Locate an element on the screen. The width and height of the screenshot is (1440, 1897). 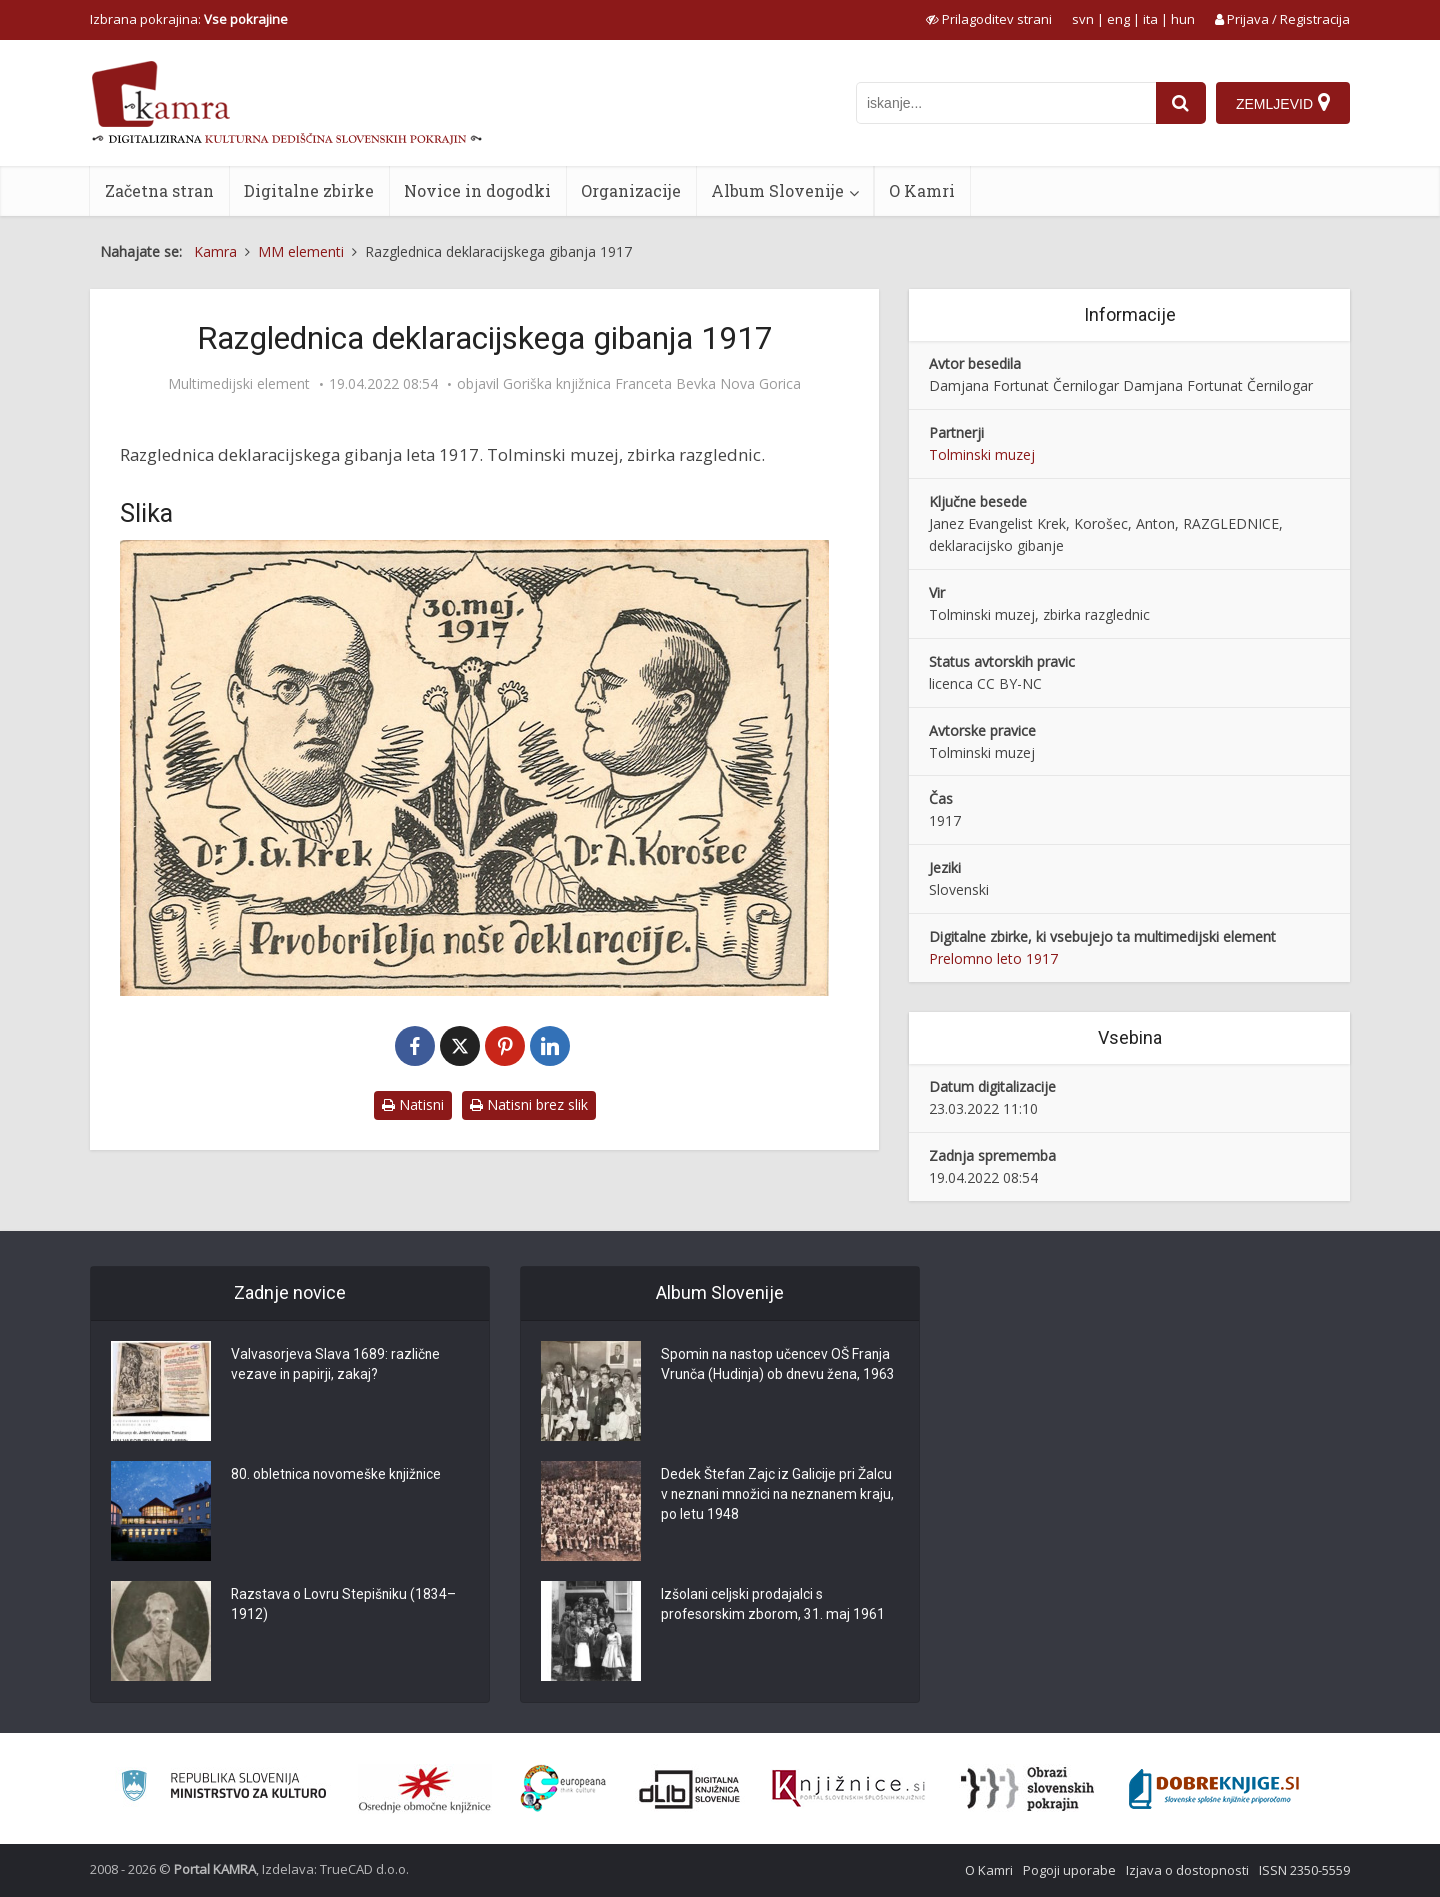
svn is located at coordinates (1083, 19).